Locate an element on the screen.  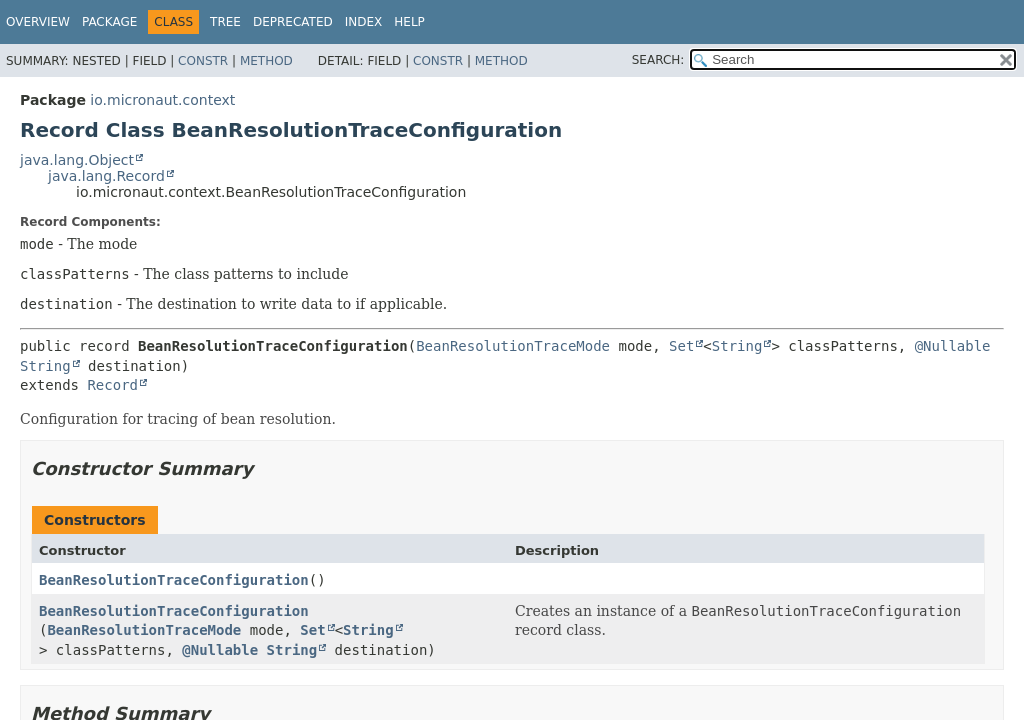
Deprecated is located at coordinates (293, 22).